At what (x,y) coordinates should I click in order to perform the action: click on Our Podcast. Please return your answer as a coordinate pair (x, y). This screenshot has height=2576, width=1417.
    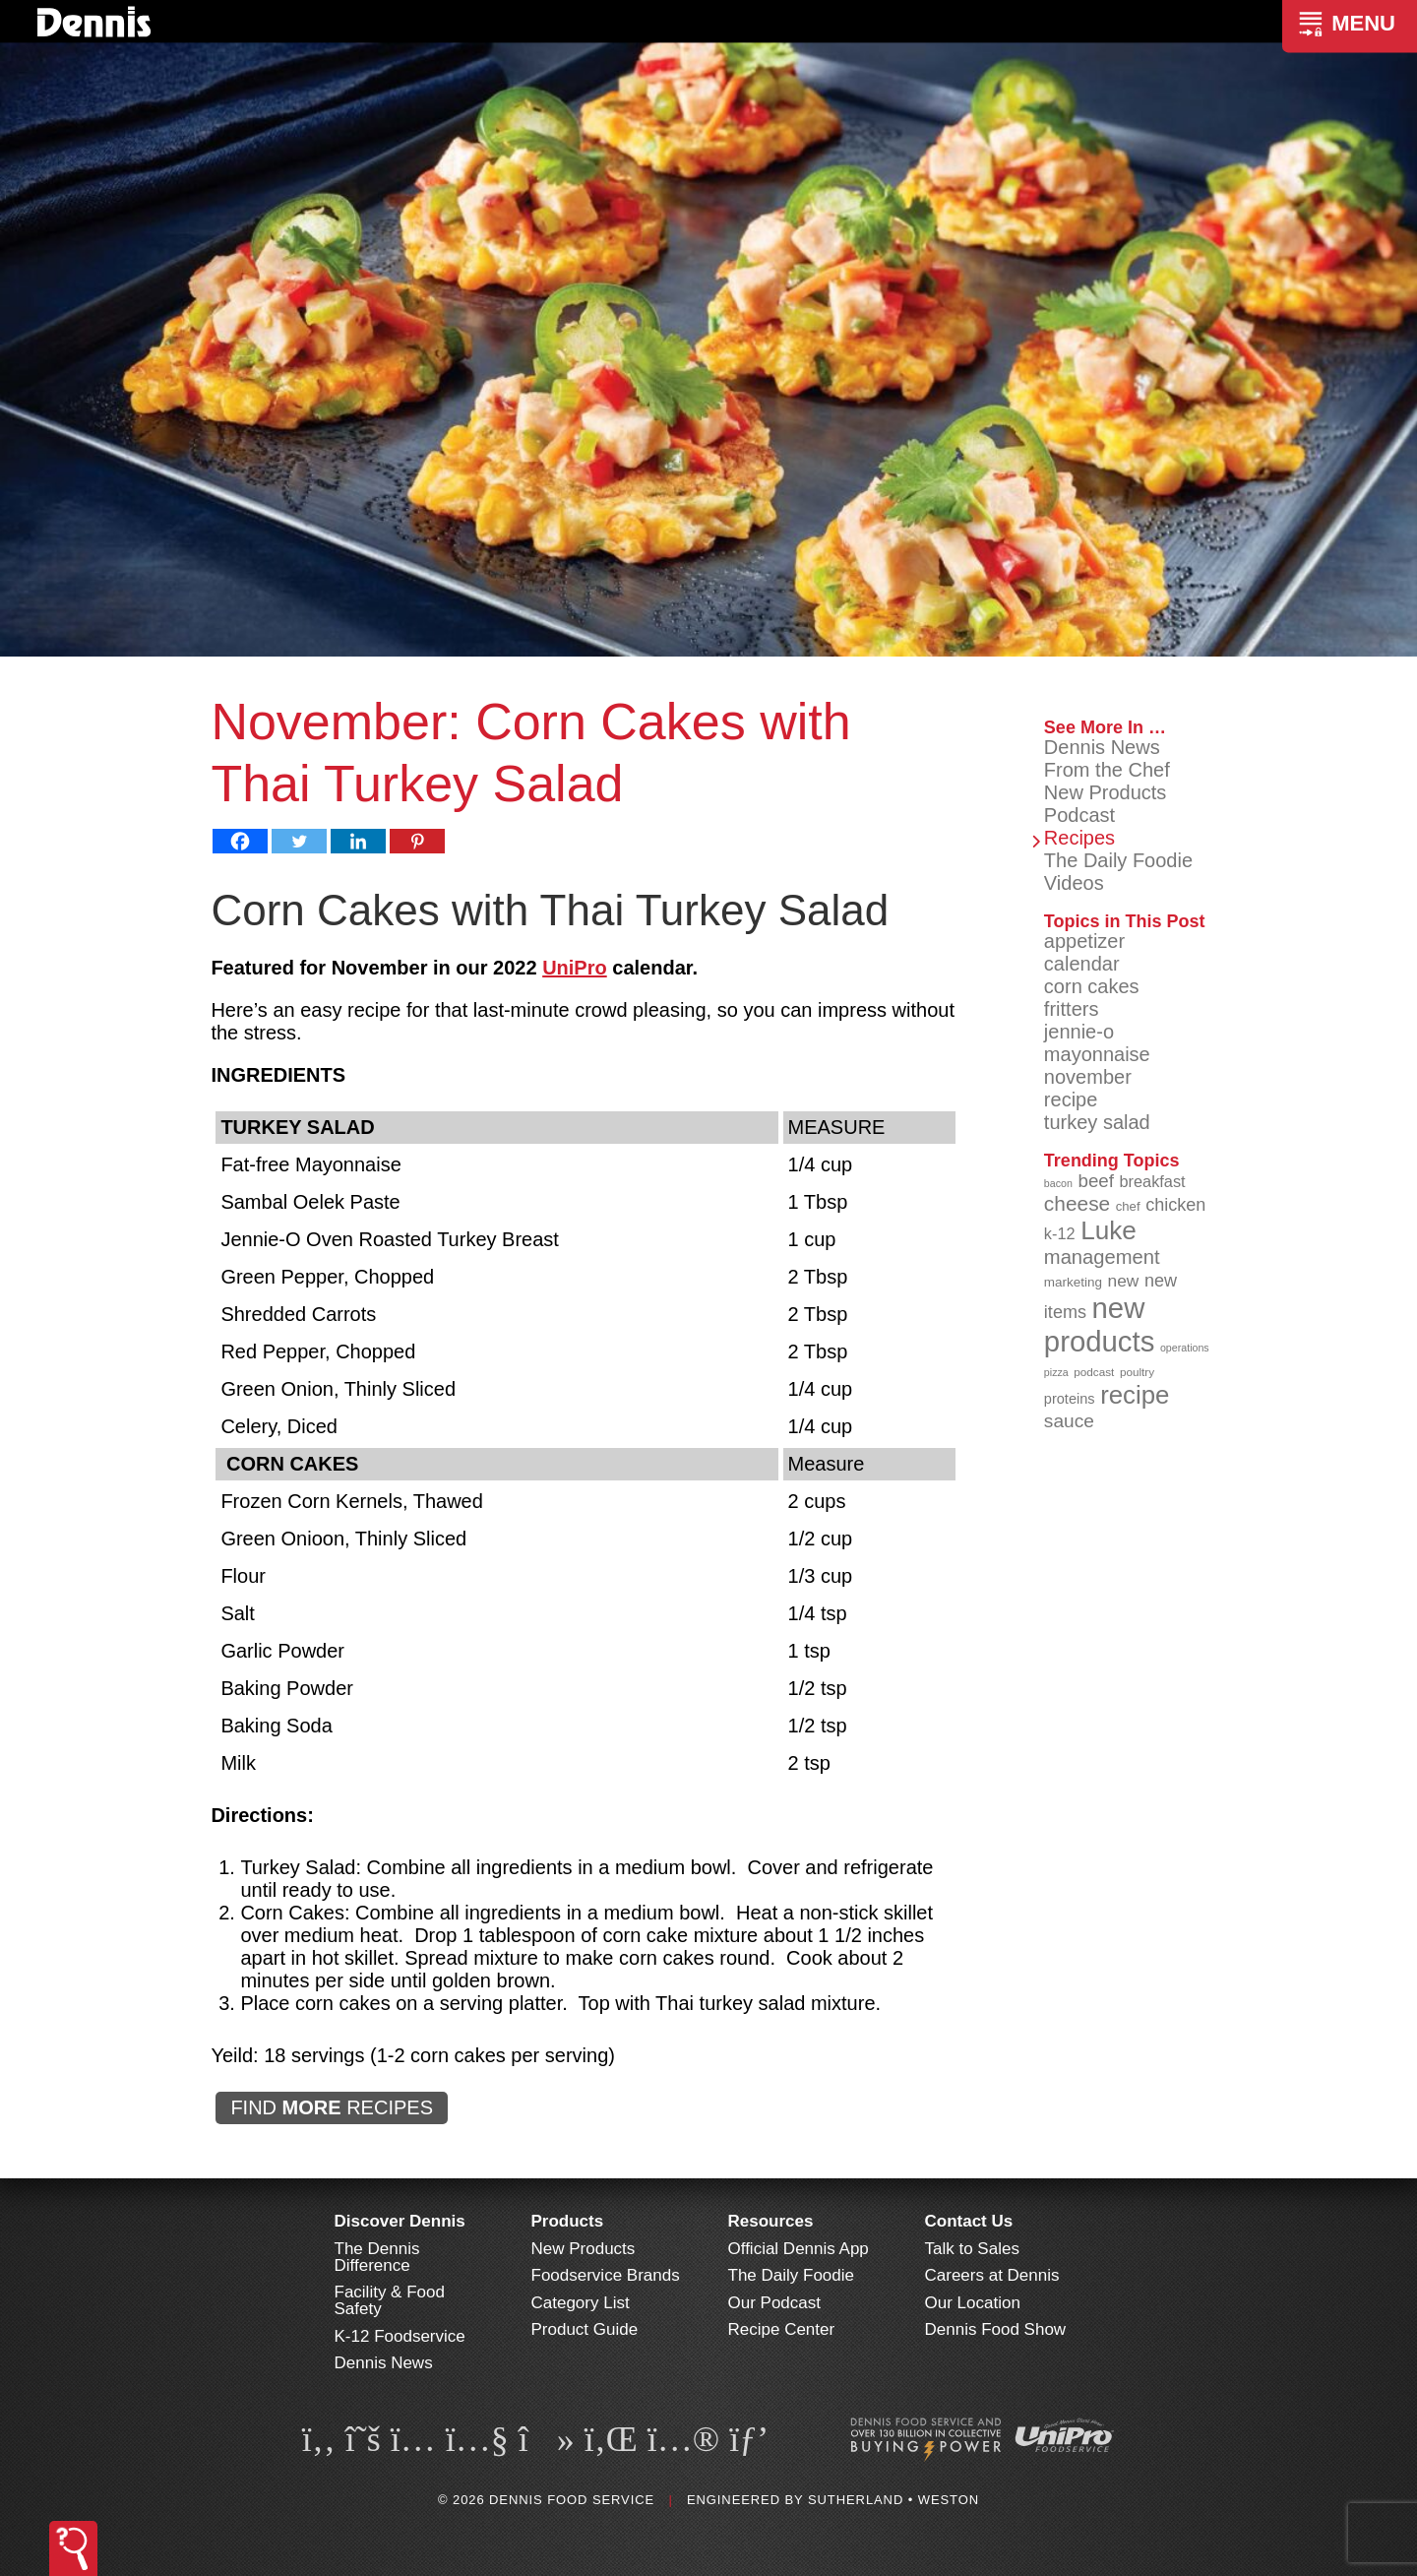
    Looking at the image, I should click on (775, 2302).